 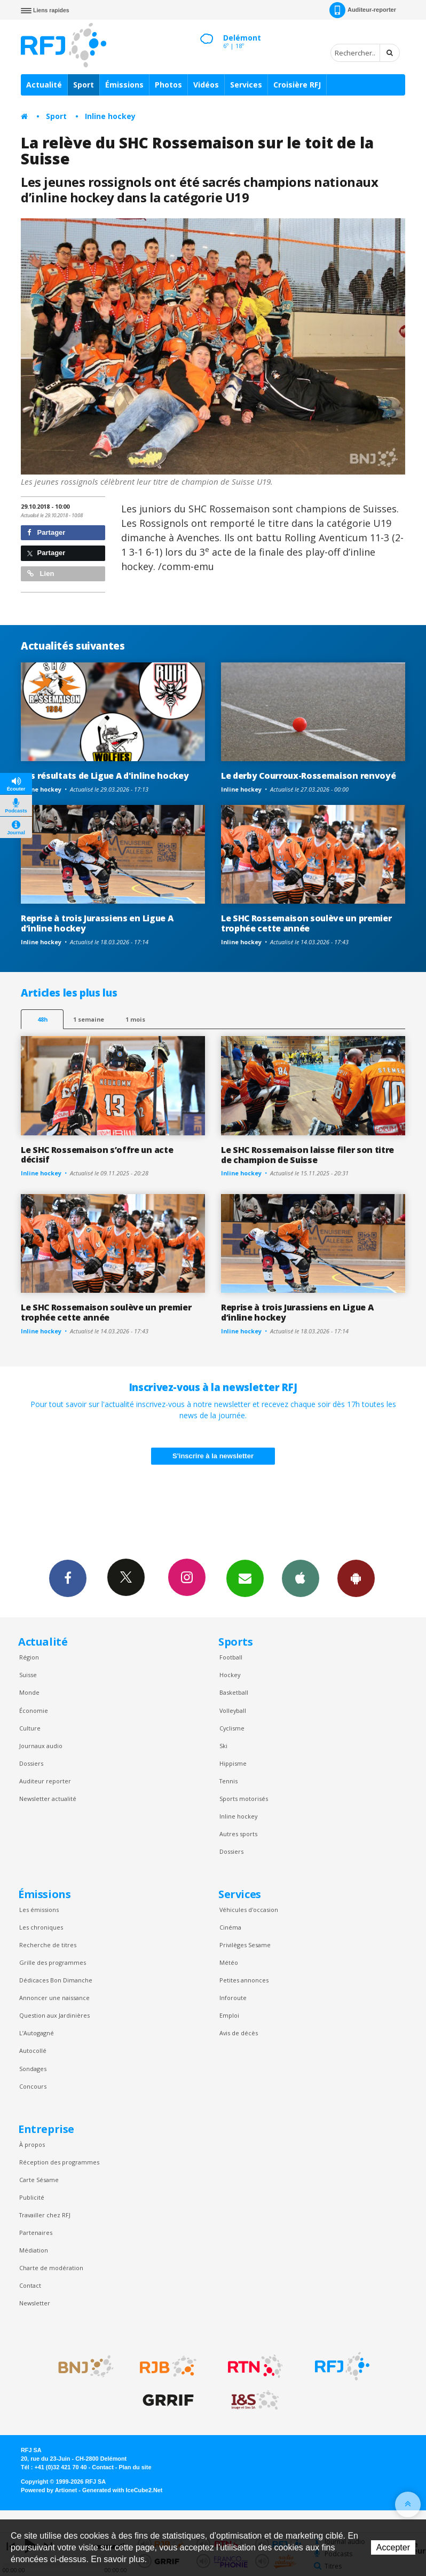 What do you see at coordinates (29, 1657) in the screenshot?
I see `Région` at bounding box center [29, 1657].